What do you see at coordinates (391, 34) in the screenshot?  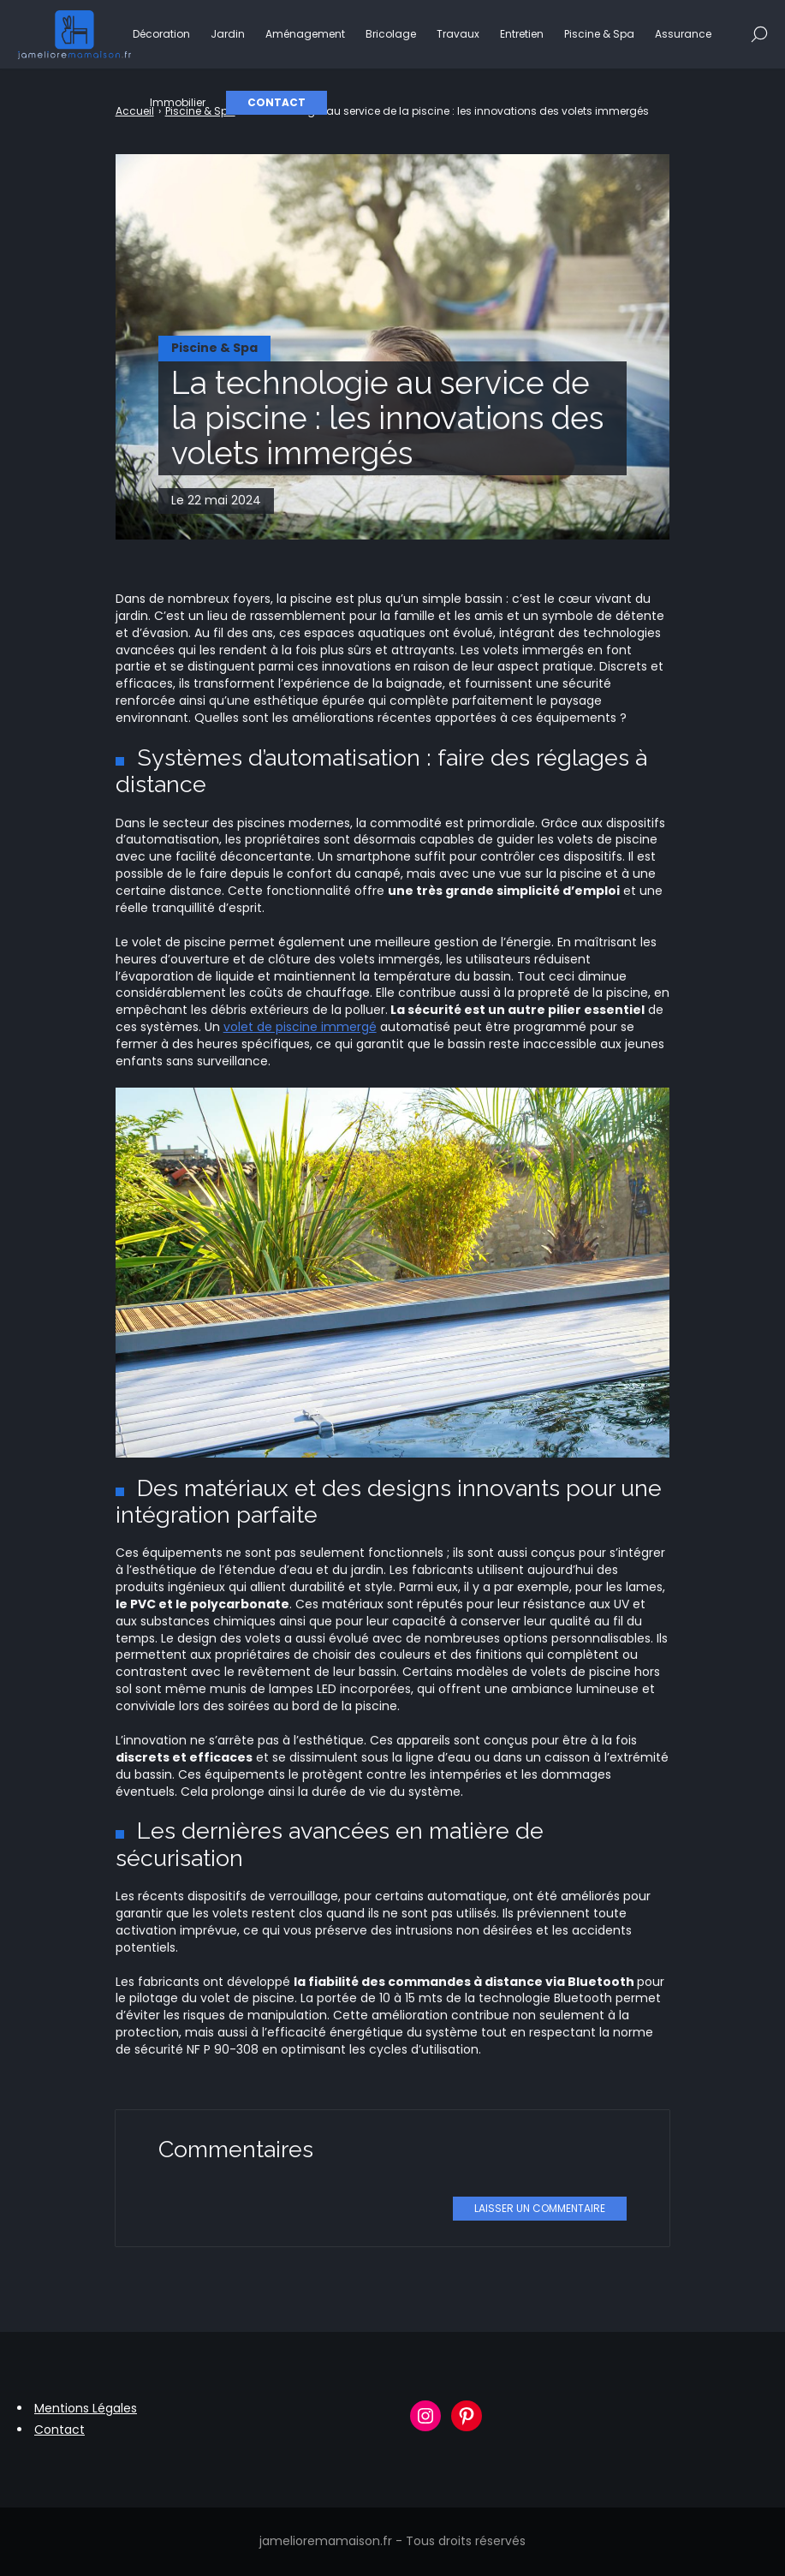 I see `Bricolage` at bounding box center [391, 34].